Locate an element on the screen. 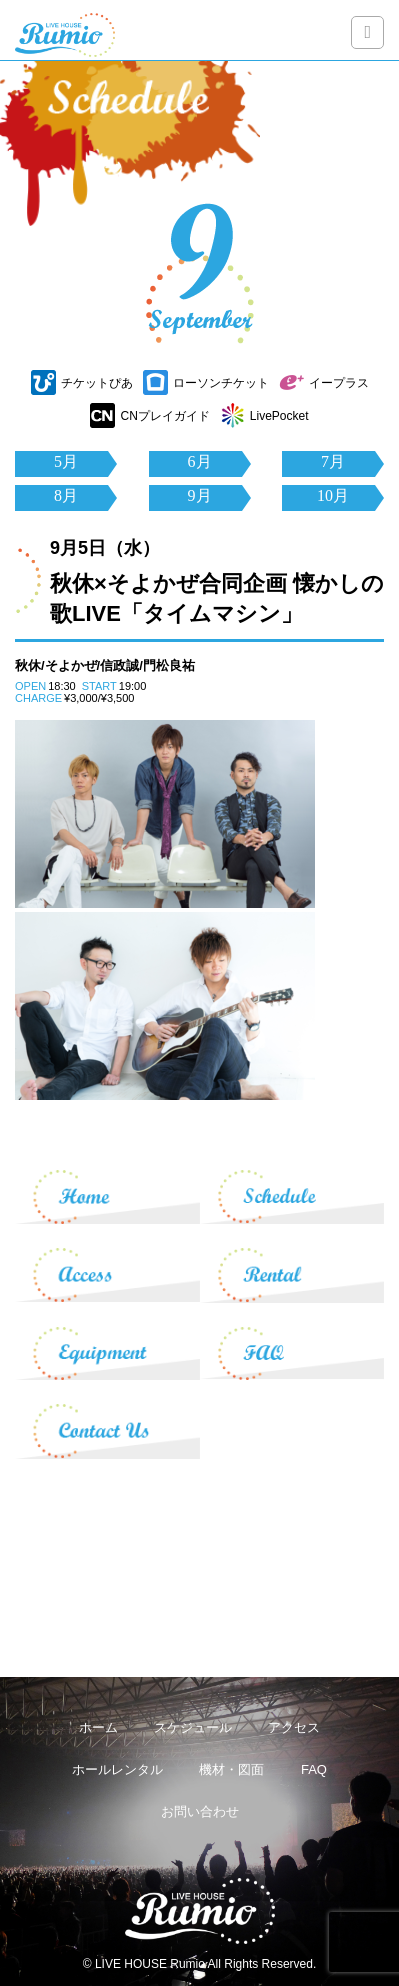  7月 is located at coordinates (333, 461).